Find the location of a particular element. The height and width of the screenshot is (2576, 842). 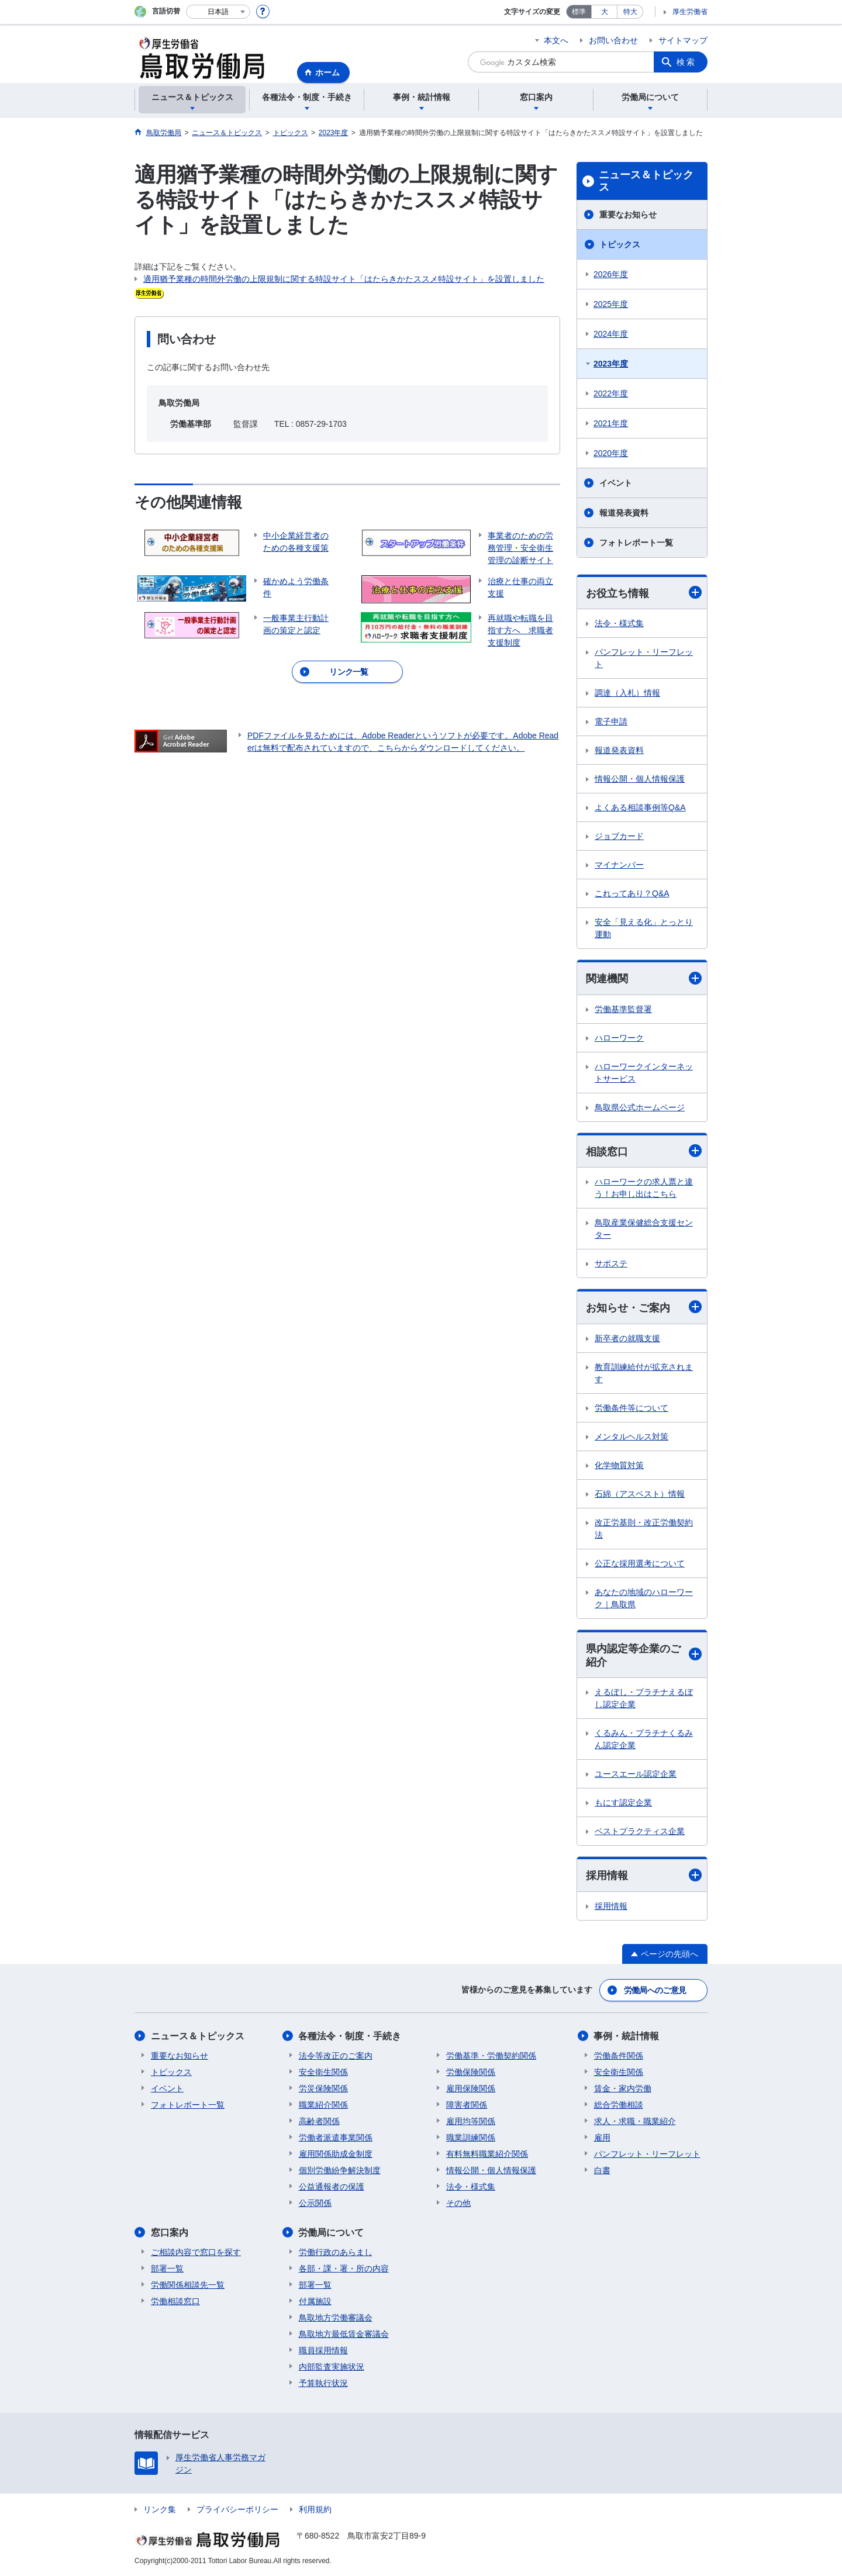

労働者派遣事業関係 is located at coordinates (335, 2137).